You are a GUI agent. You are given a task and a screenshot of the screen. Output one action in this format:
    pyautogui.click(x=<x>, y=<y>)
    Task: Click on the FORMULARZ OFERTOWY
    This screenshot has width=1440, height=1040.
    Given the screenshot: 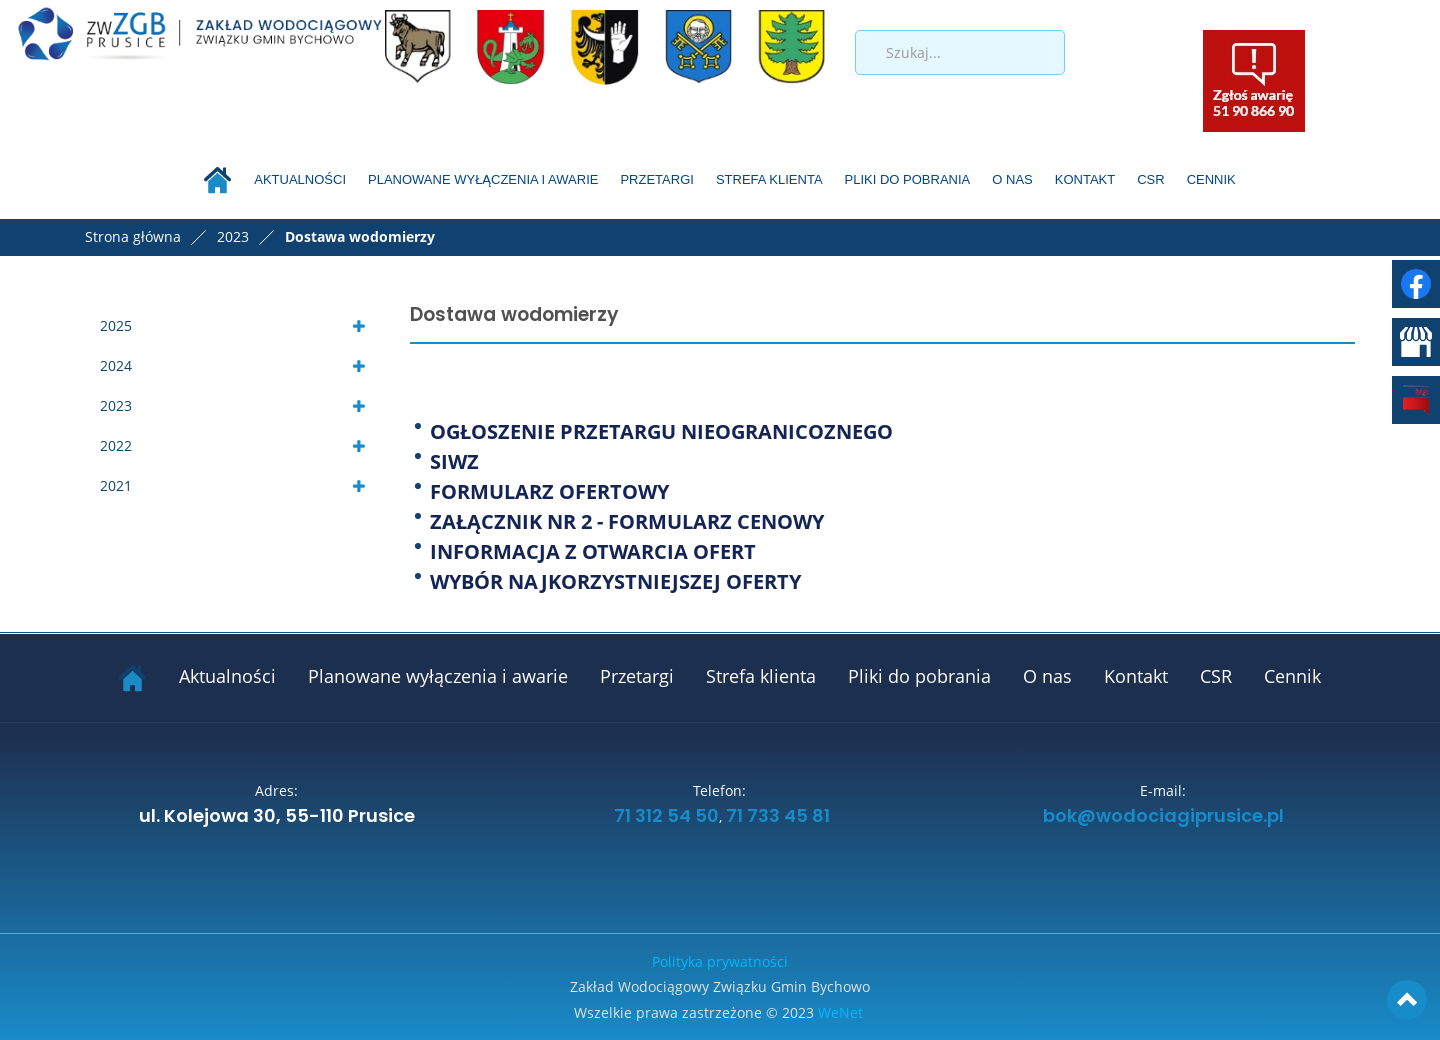 What is the action you would take?
    pyautogui.click(x=549, y=491)
    